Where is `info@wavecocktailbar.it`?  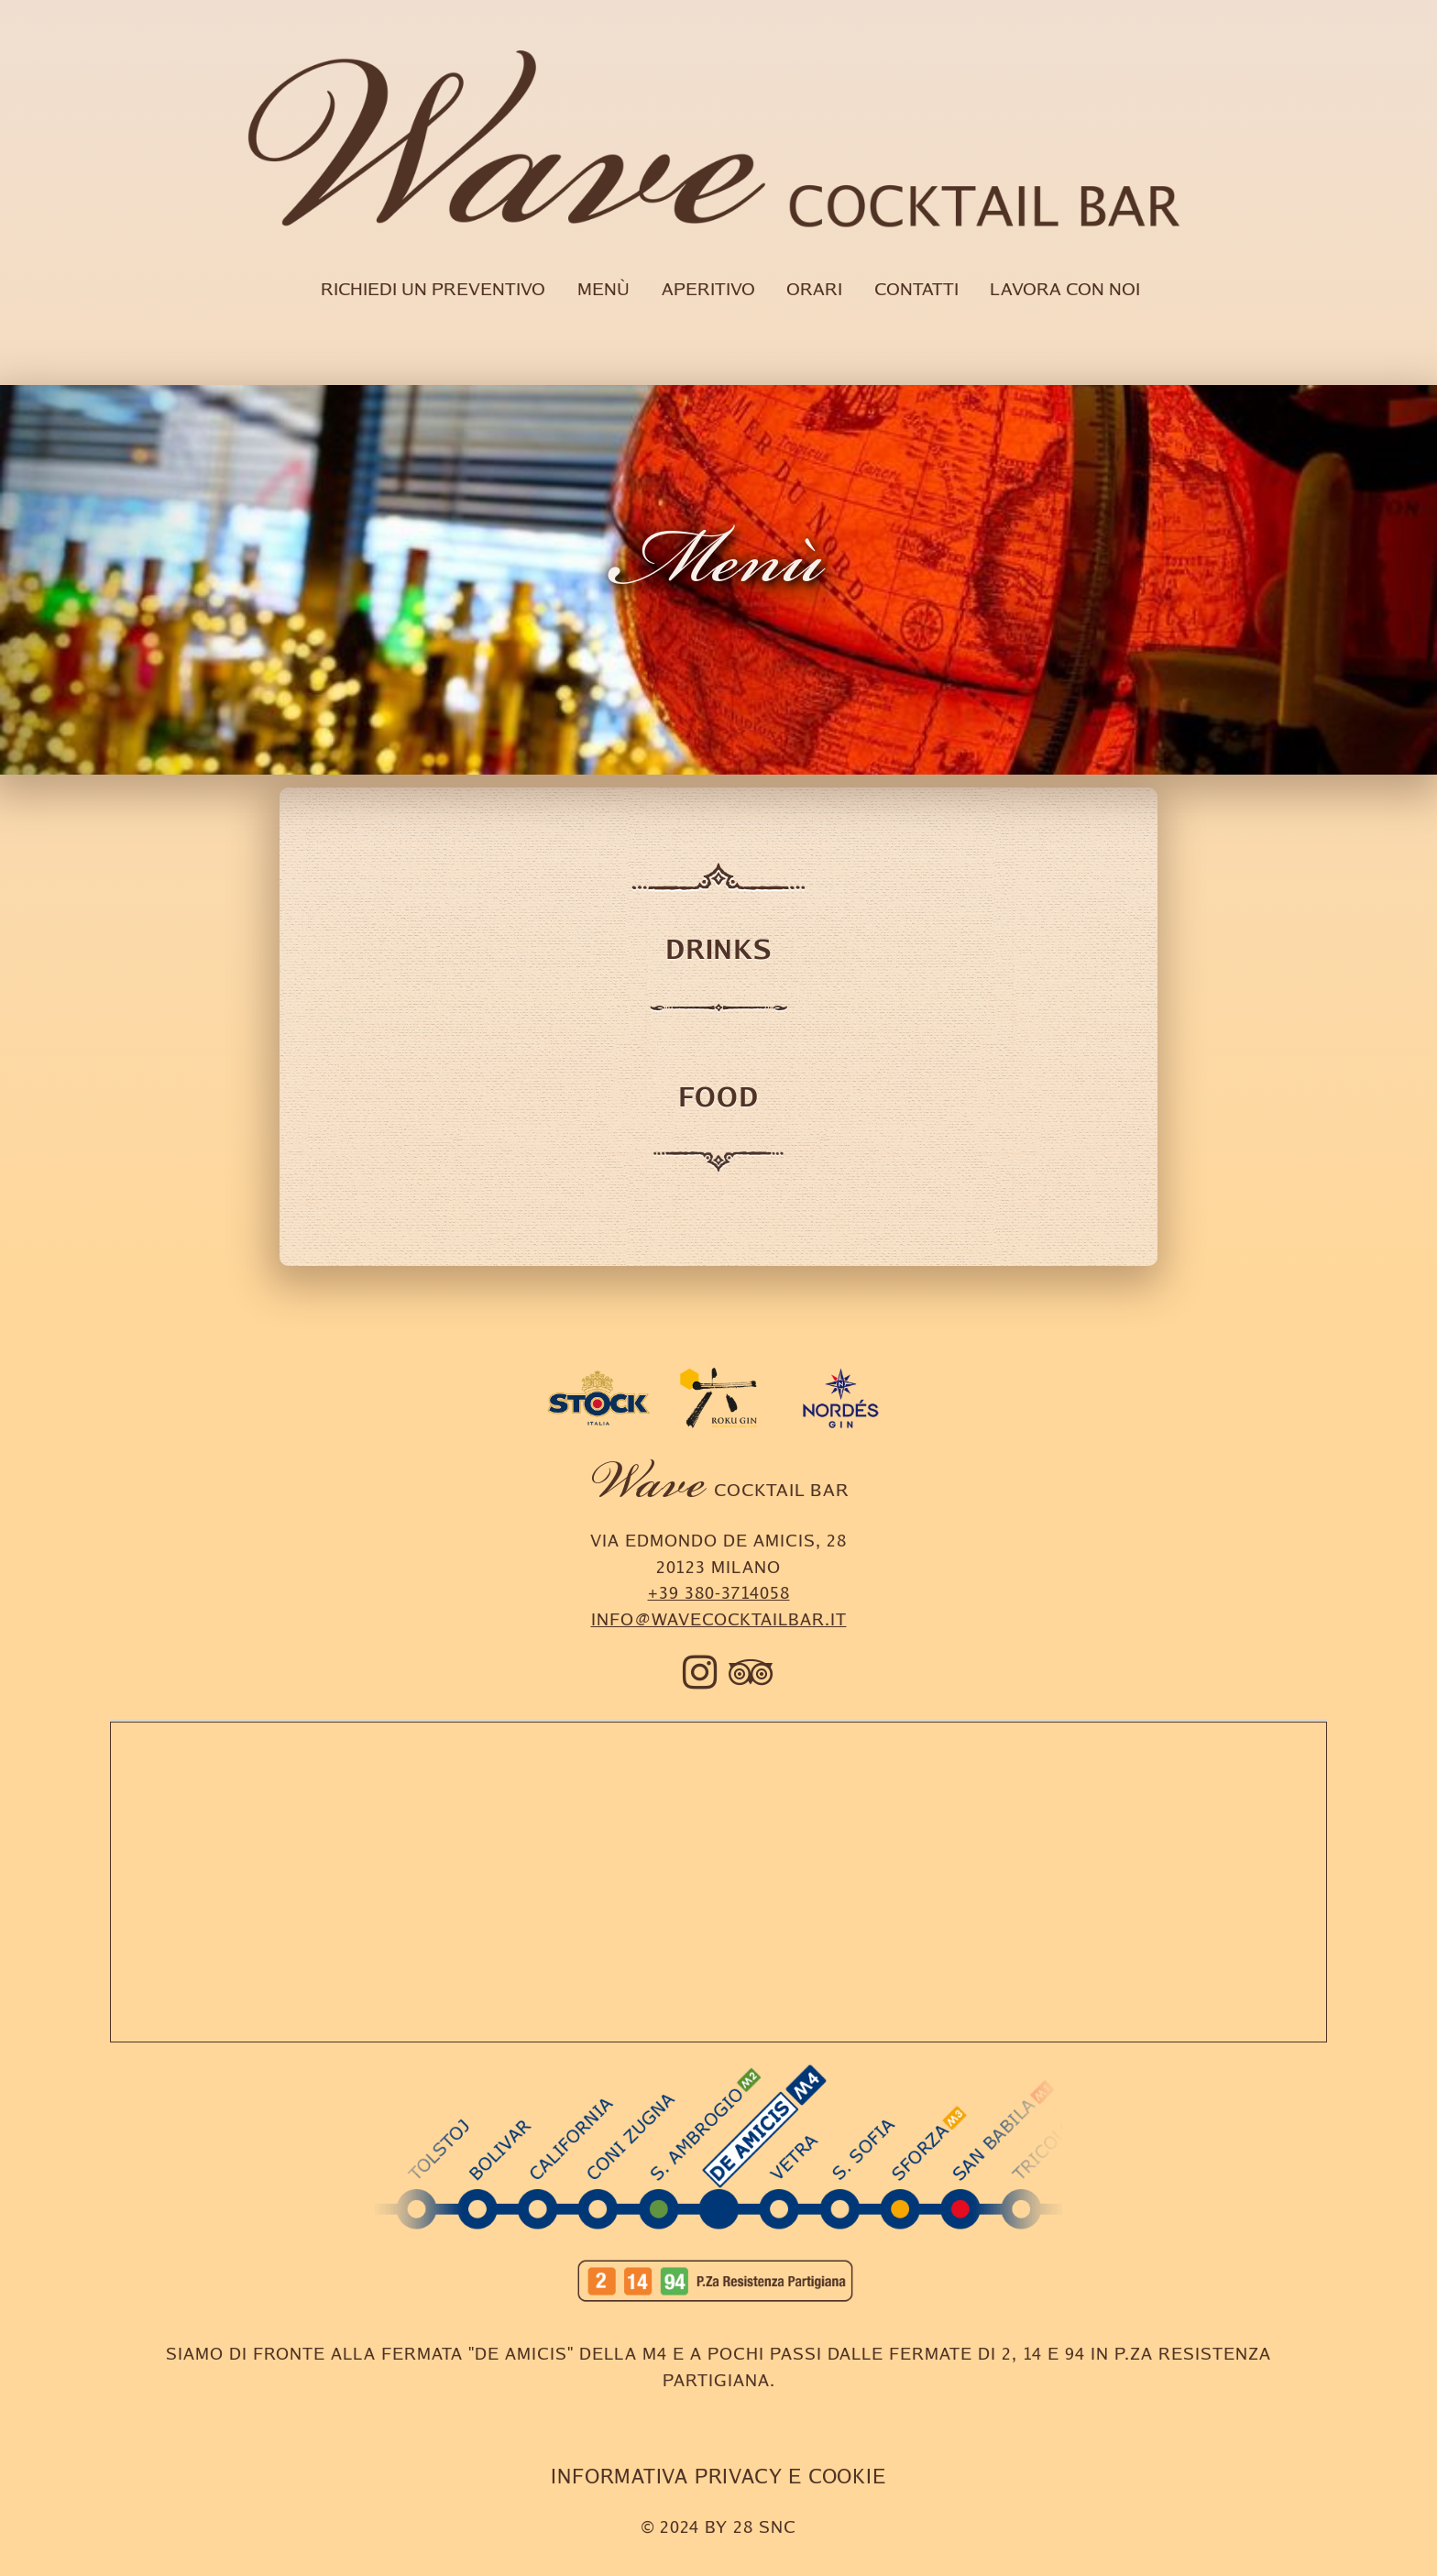 info@wavecocktailbar.it is located at coordinates (719, 1619).